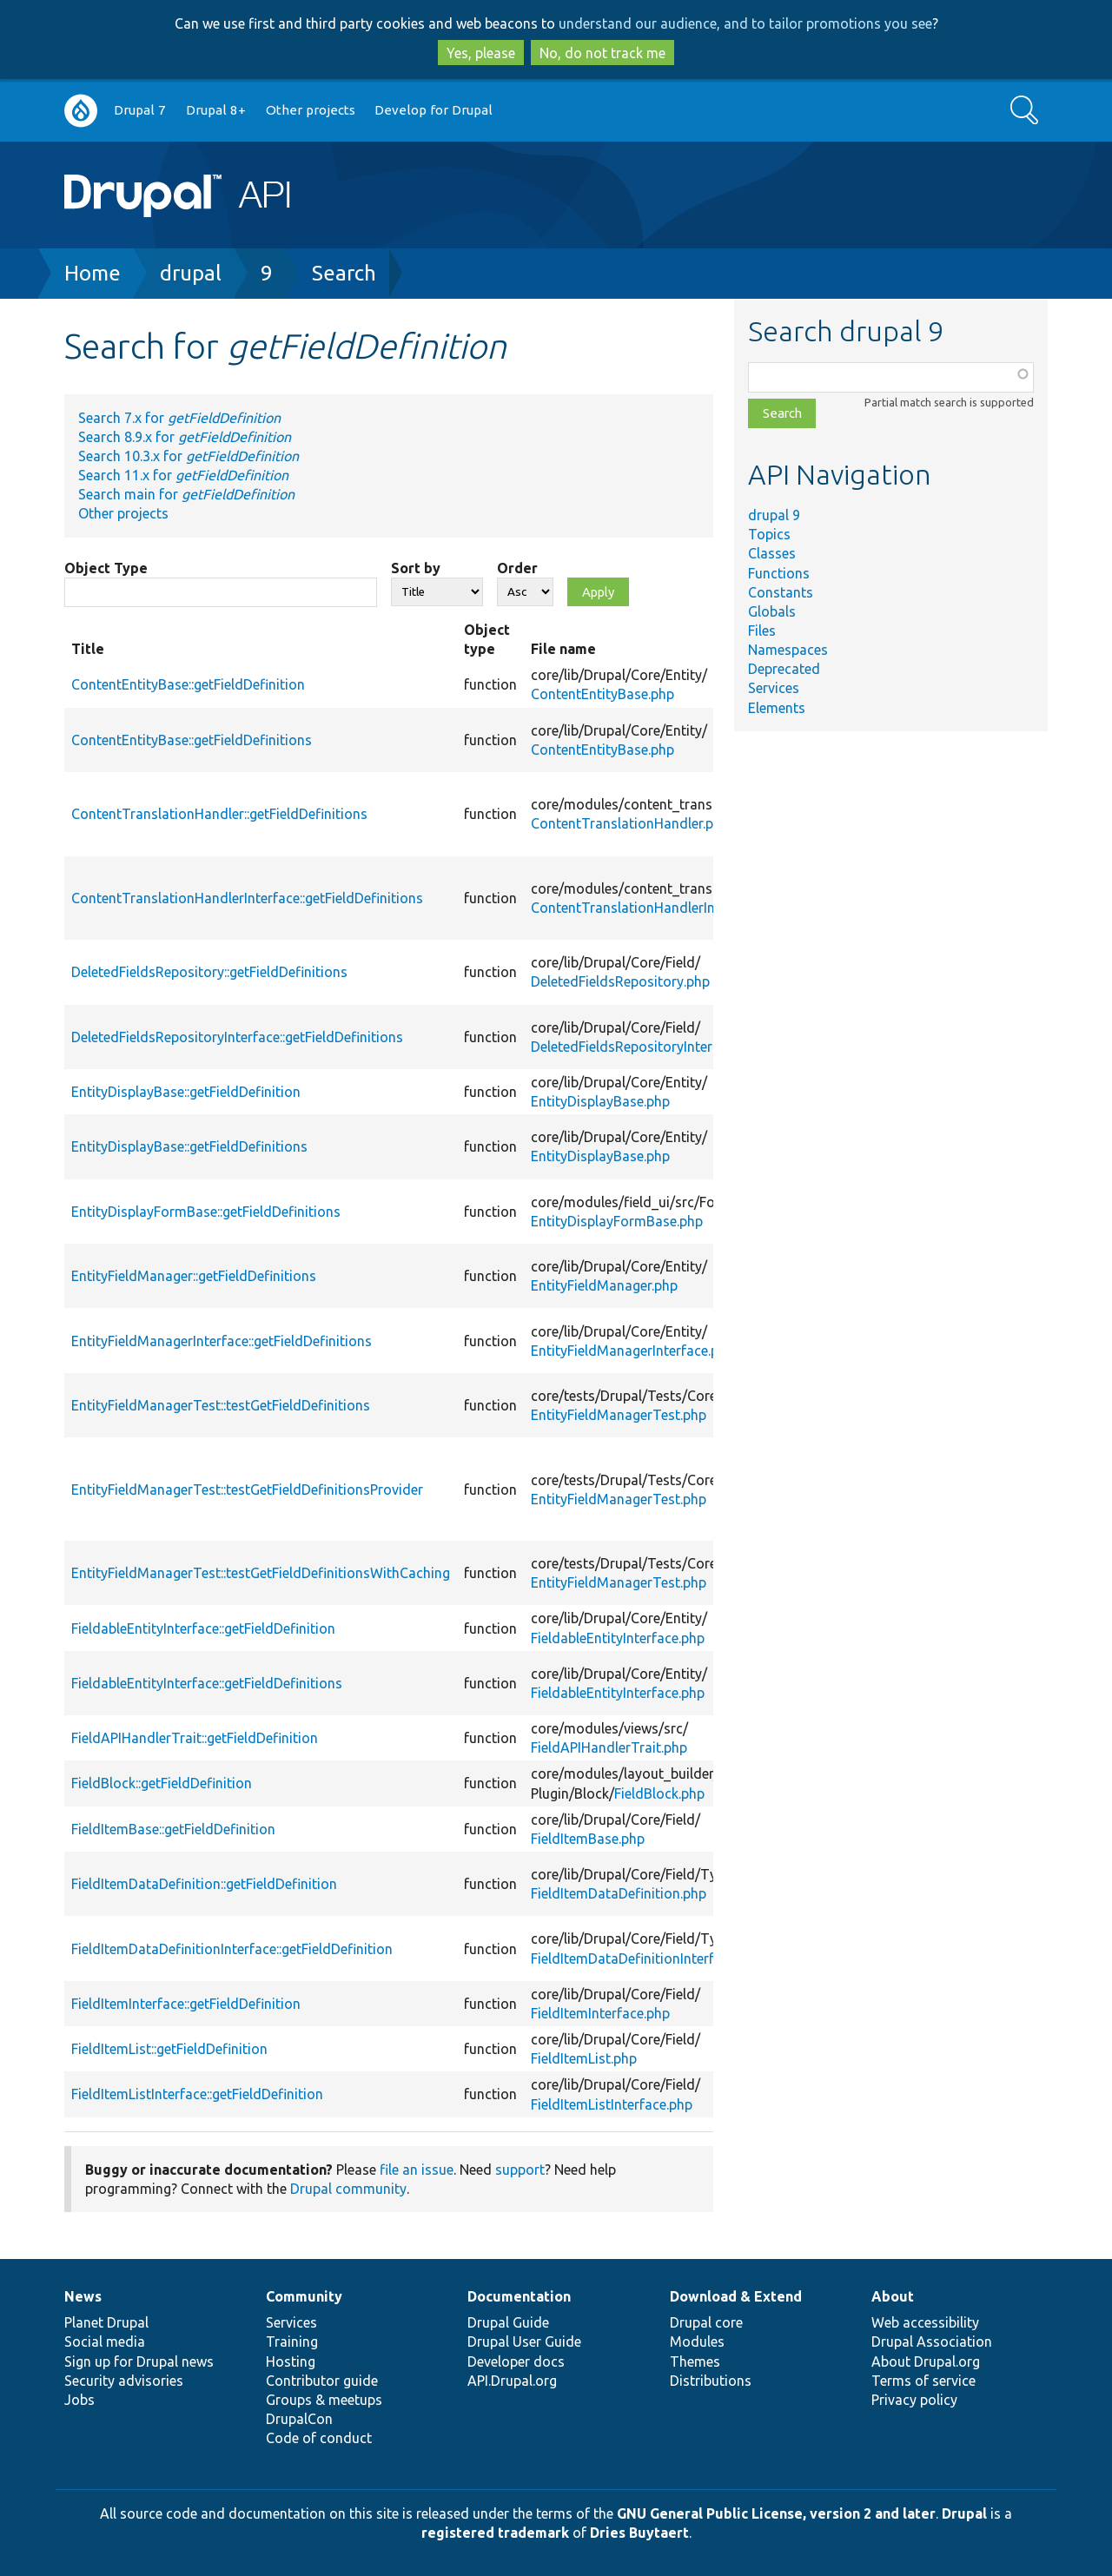 The height and width of the screenshot is (2576, 1112). Describe the element at coordinates (221, 1341) in the screenshot. I see `EntityFieldManagerInterface::getFieldDefinitions` at that location.